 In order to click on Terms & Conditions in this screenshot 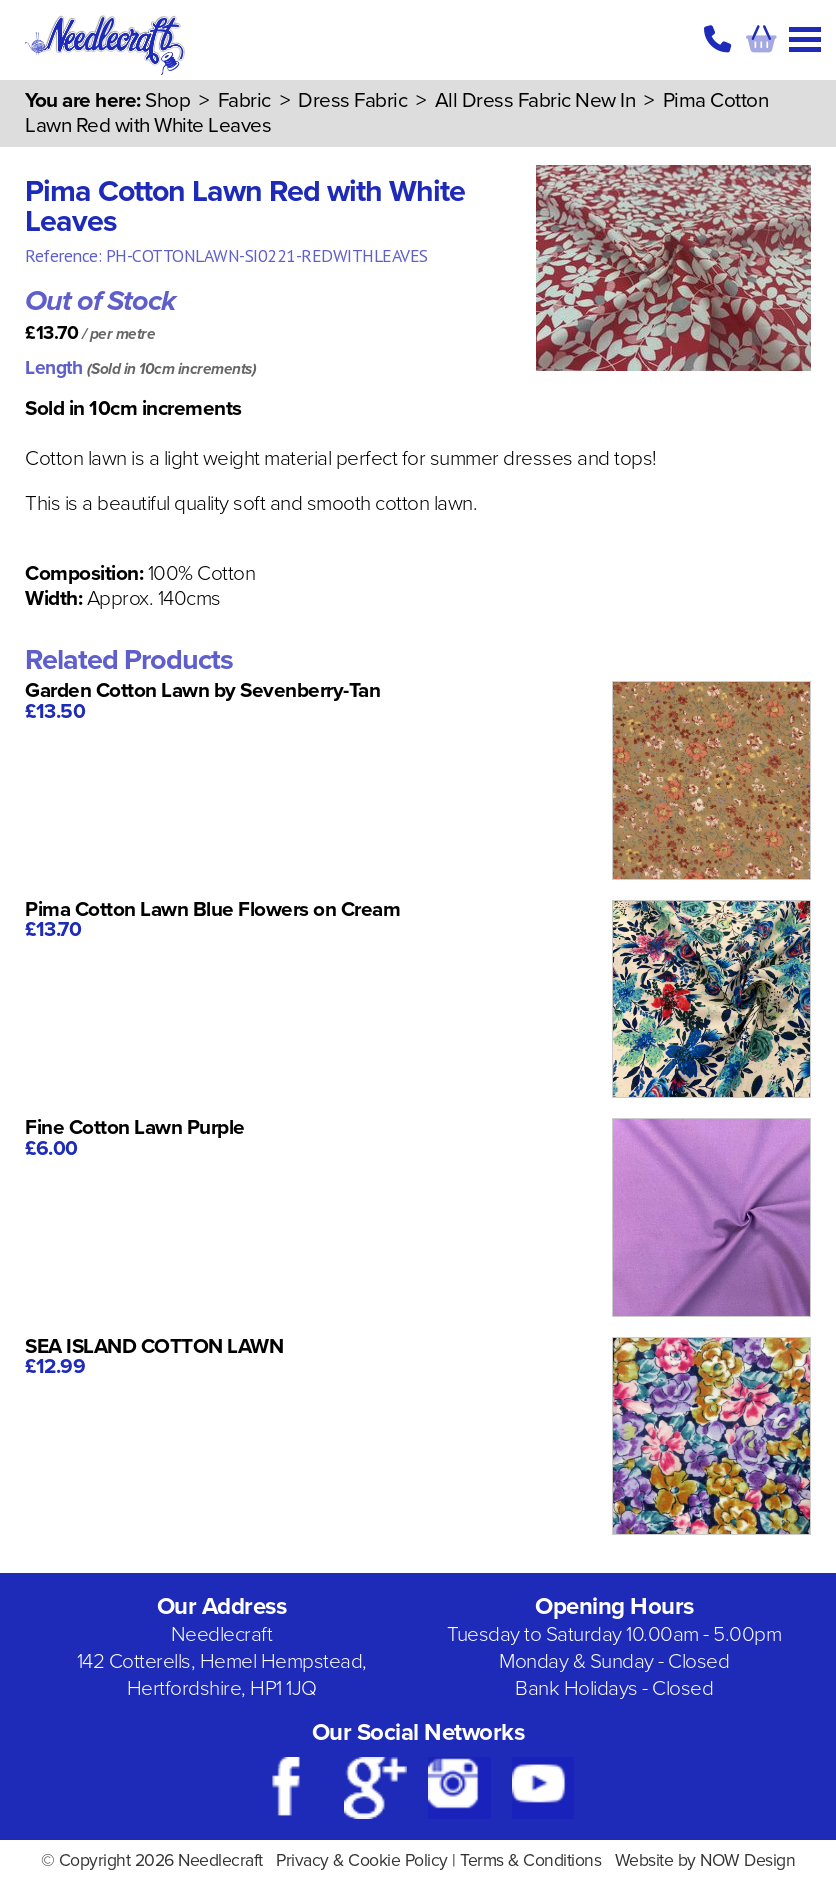, I will do `click(530, 1860)`.